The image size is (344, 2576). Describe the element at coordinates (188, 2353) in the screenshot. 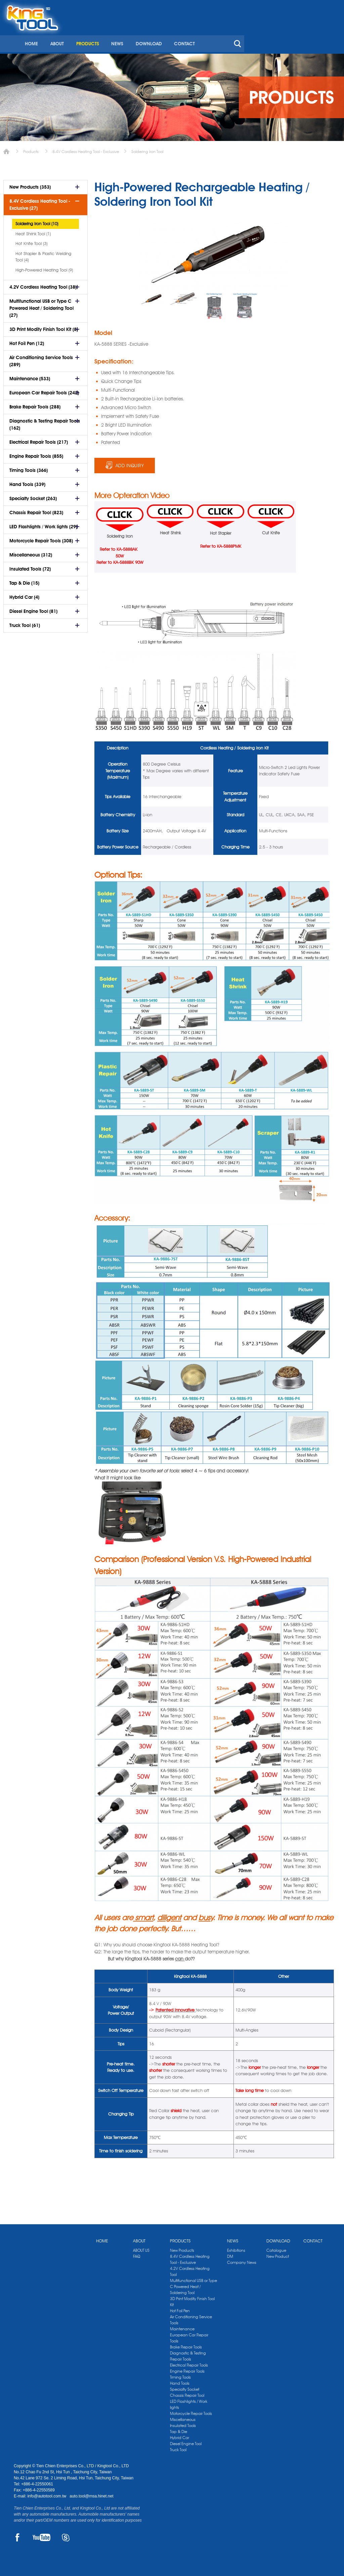

I see `Diagnostic & Testing Repair Tools` at that location.